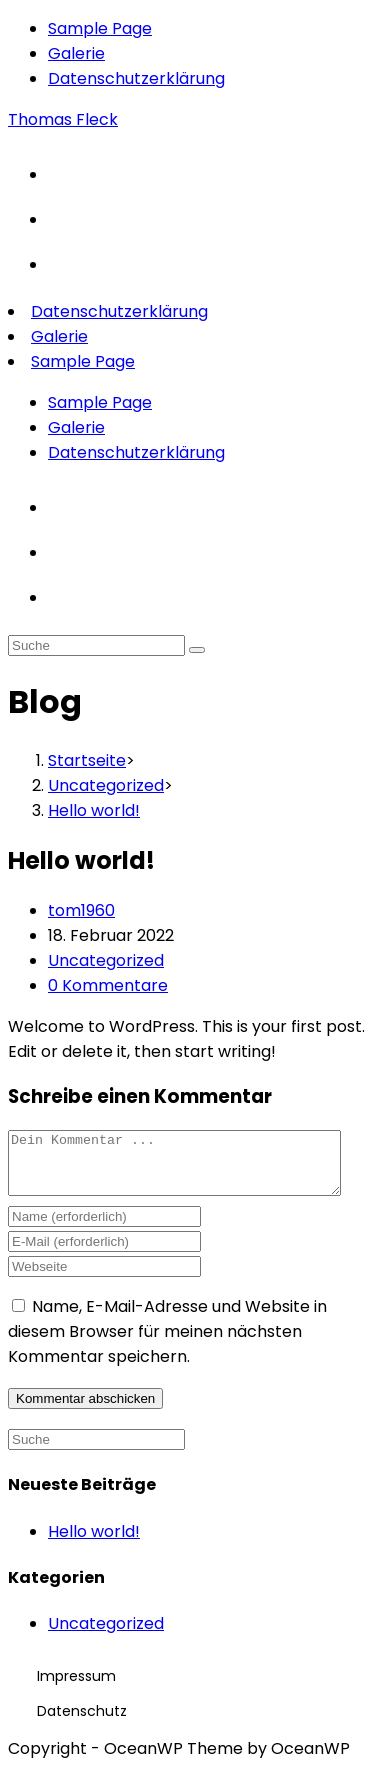  I want to click on tom1960, so click(81, 910).